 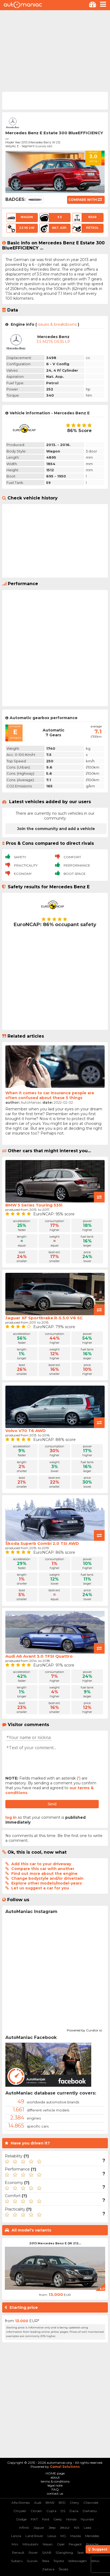 I want to click on Mercedes, so click(x=92, y=2536).